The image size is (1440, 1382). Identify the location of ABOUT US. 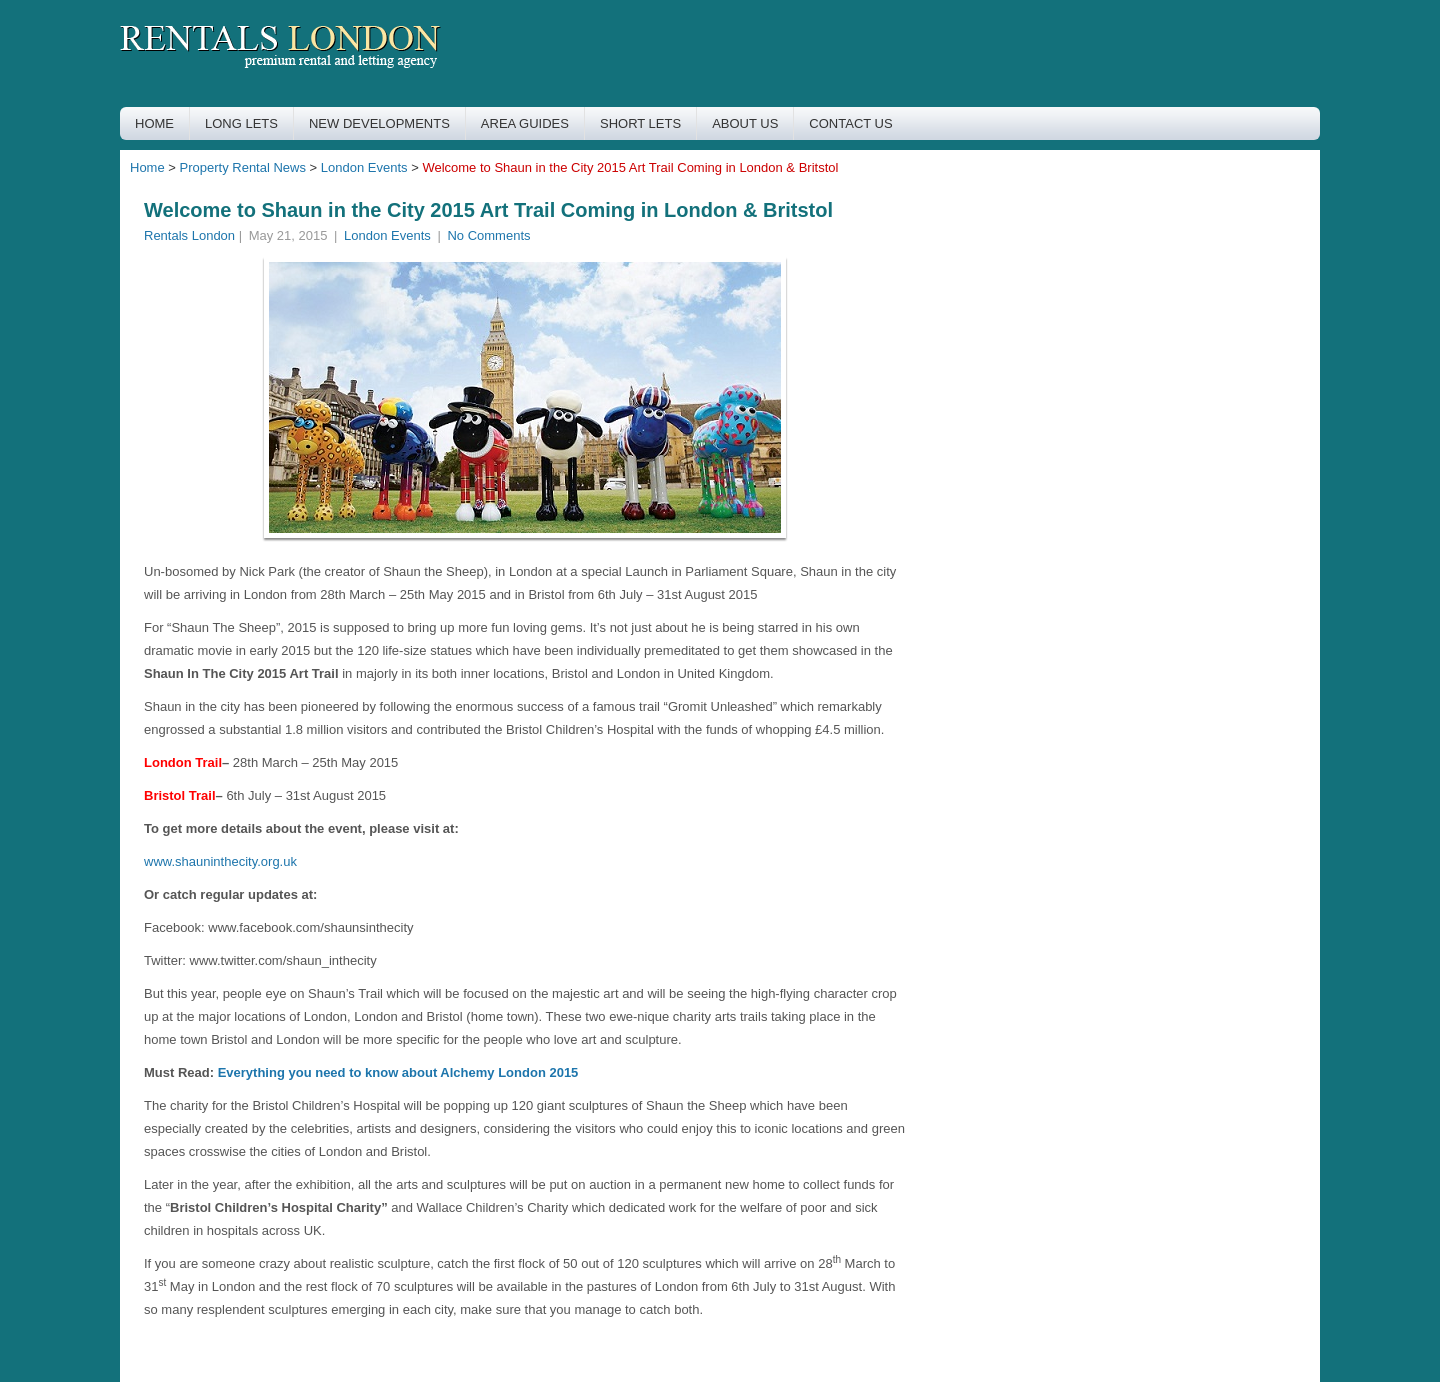
(745, 123).